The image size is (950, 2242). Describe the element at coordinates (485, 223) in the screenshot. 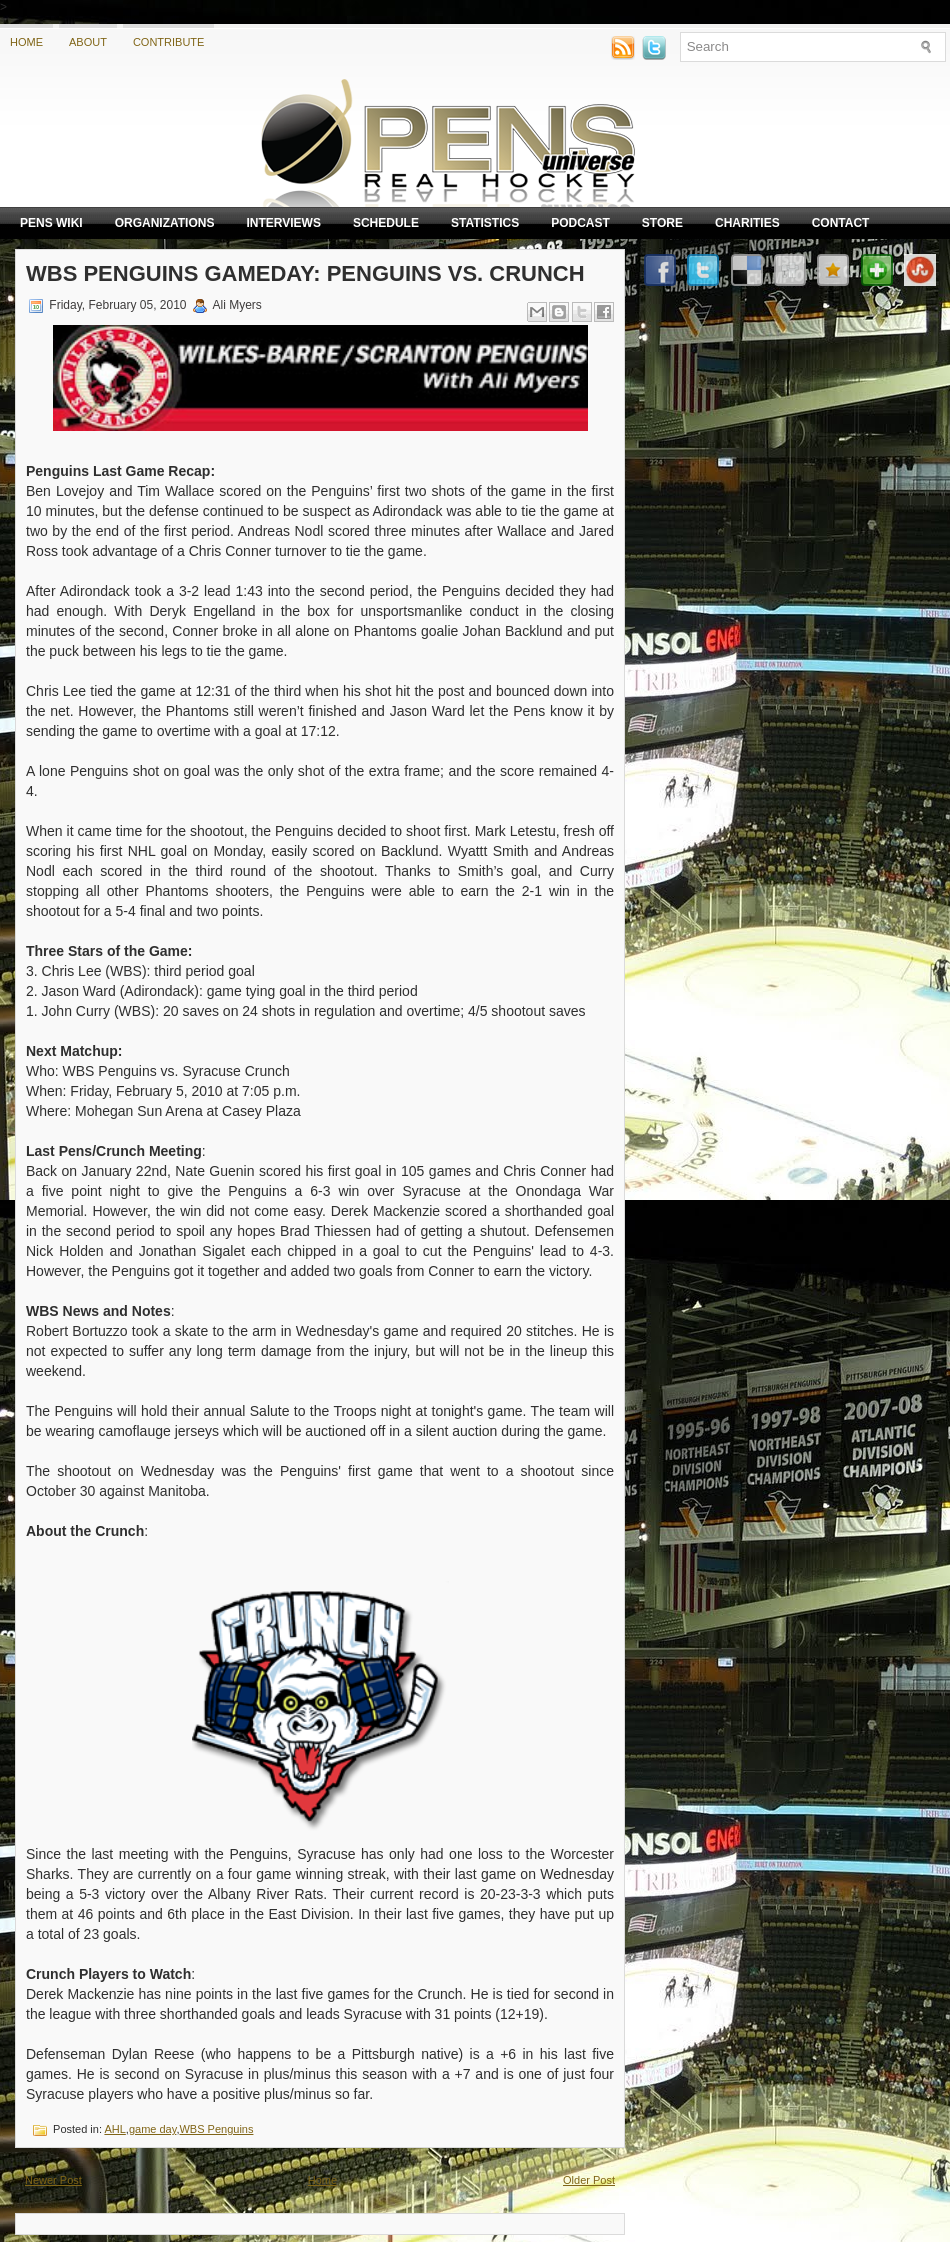

I see `Statistics` at that location.